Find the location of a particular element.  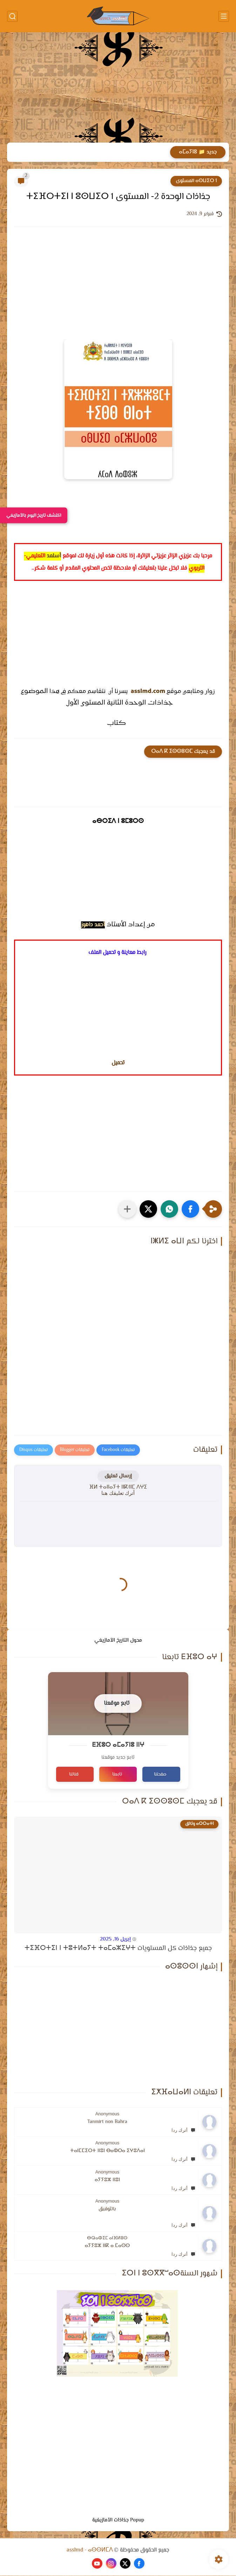

إرسال تعليق is located at coordinates (118, 1476).